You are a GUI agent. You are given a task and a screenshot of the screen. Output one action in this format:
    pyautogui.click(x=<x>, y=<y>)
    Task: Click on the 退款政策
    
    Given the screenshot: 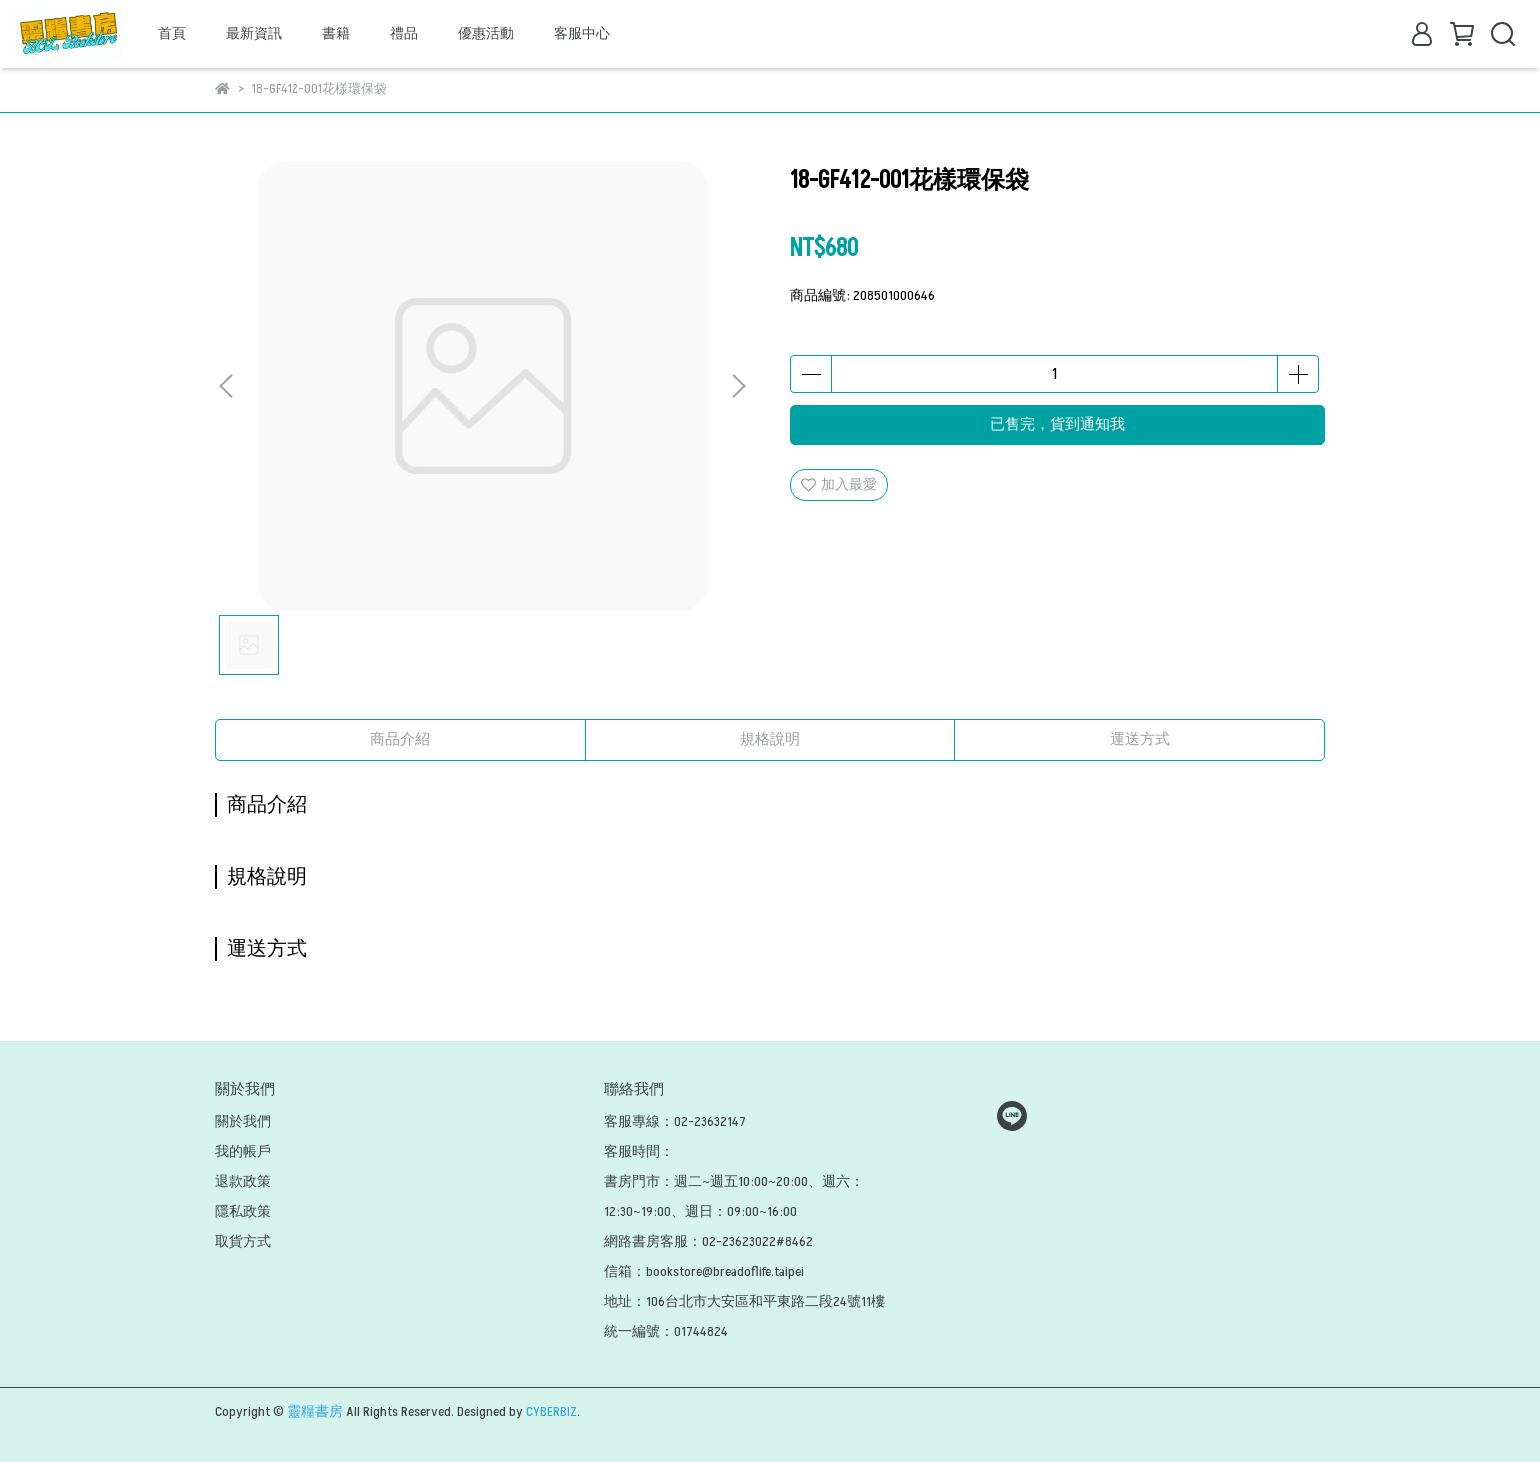 What is the action you would take?
    pyautogui.click(x=243, y=1181)
    